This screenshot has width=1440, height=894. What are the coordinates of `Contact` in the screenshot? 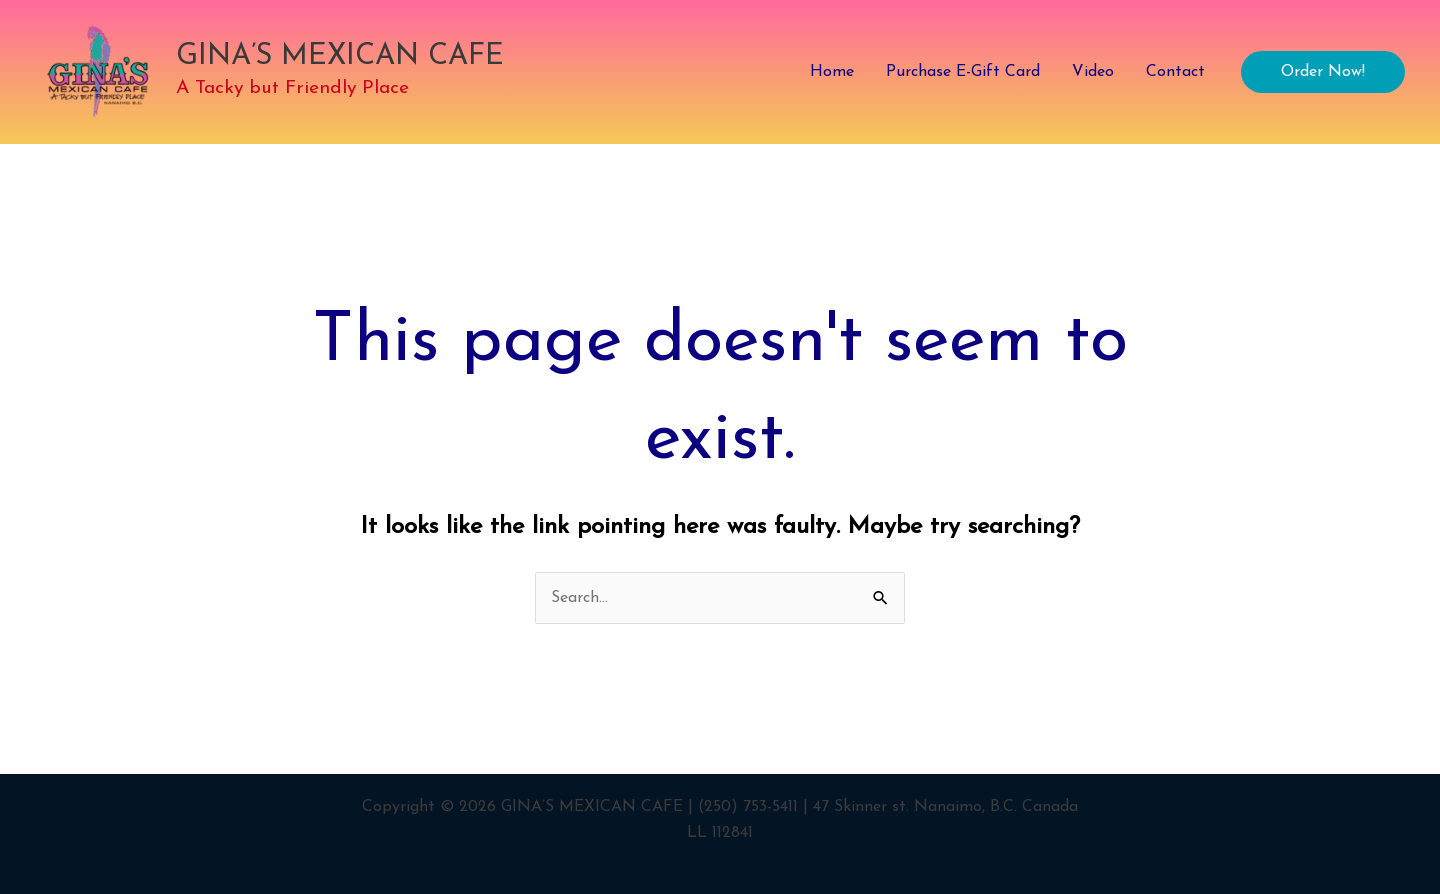 It's located at (1175, 72).